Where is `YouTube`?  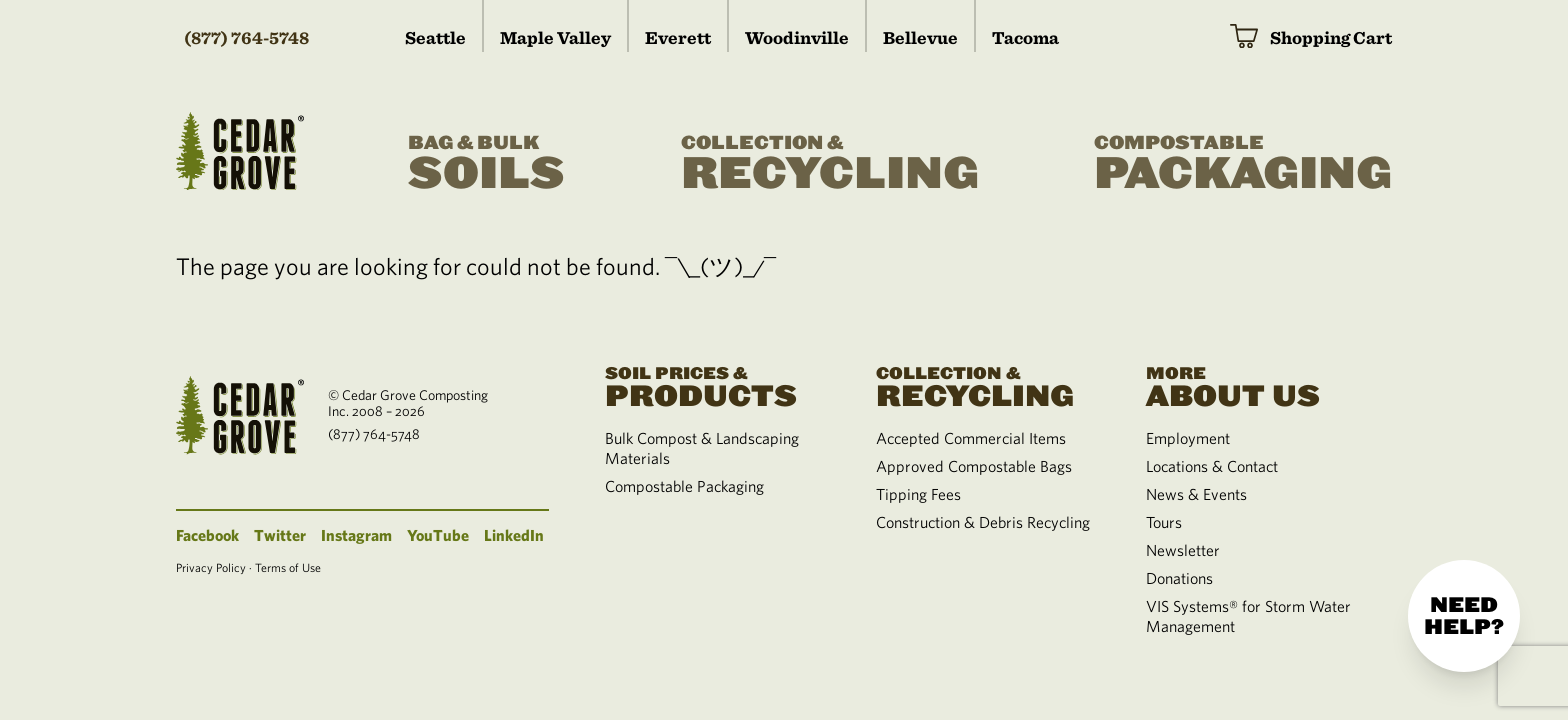 YouTube is located at coordinates (438, 535).